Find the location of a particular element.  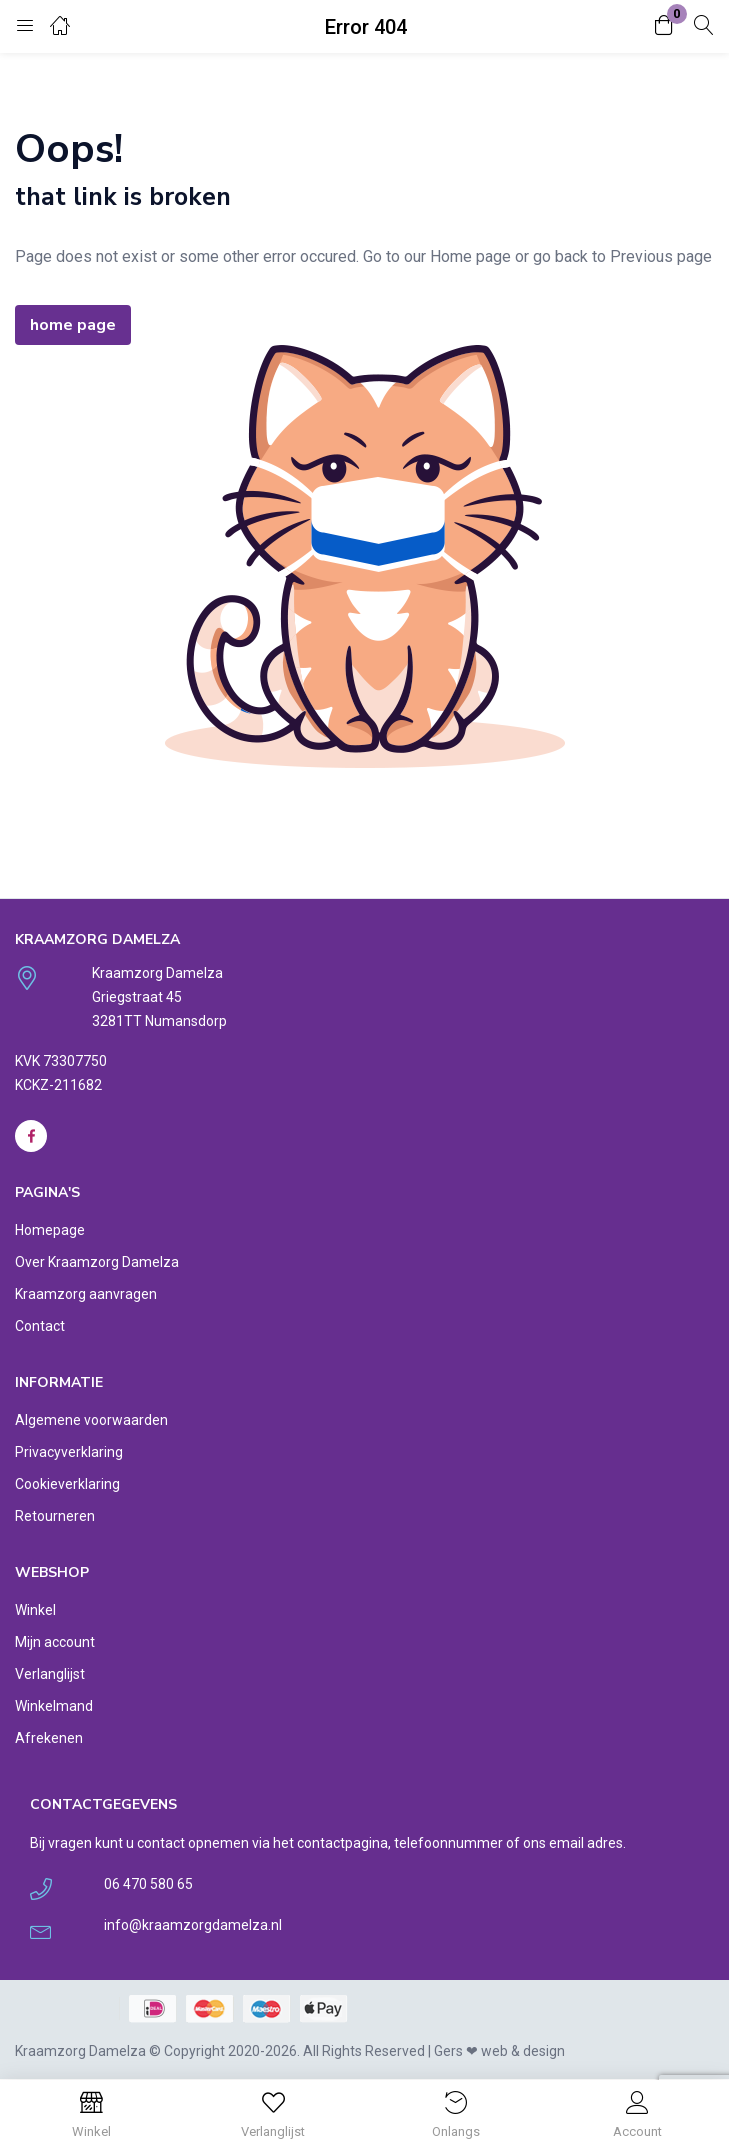

ons email is located at coordinates (553, 1843).